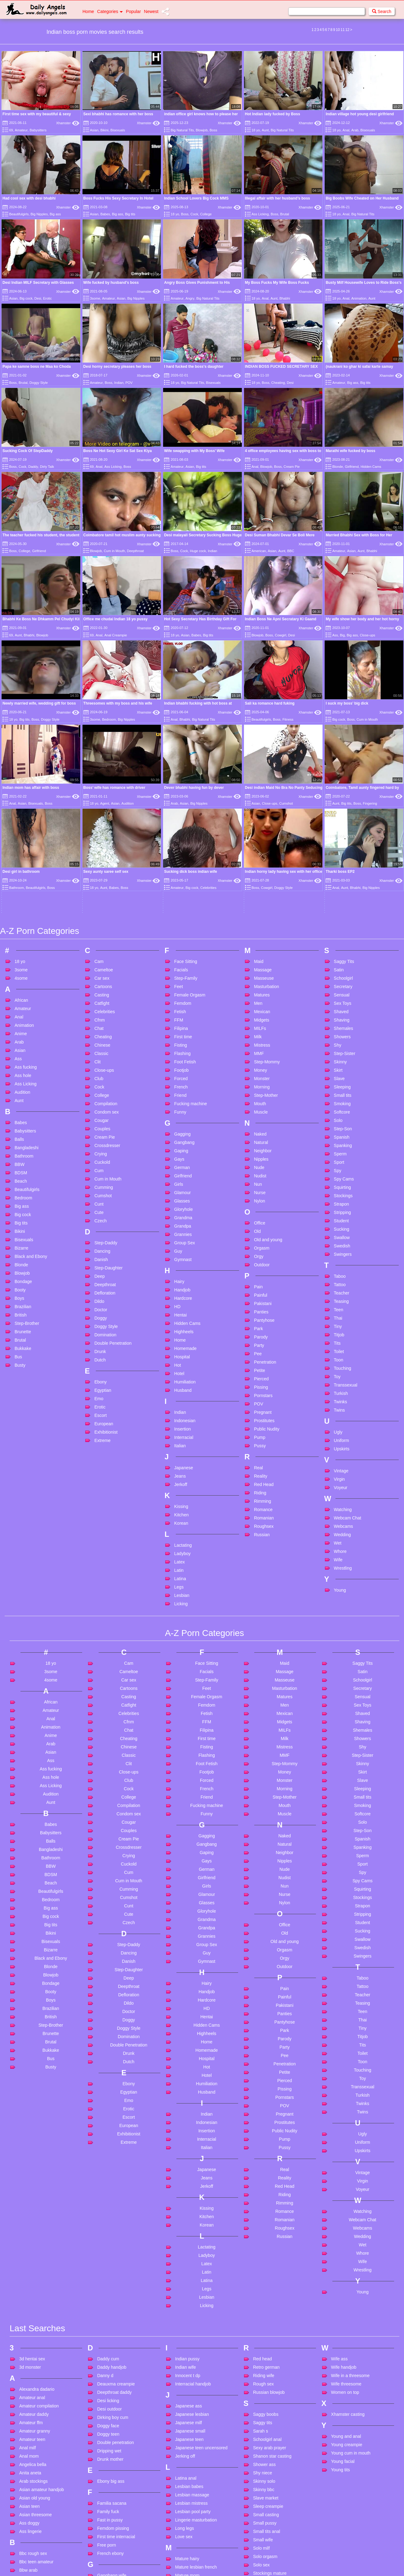  I want to click on Funny, so click(180, 947).